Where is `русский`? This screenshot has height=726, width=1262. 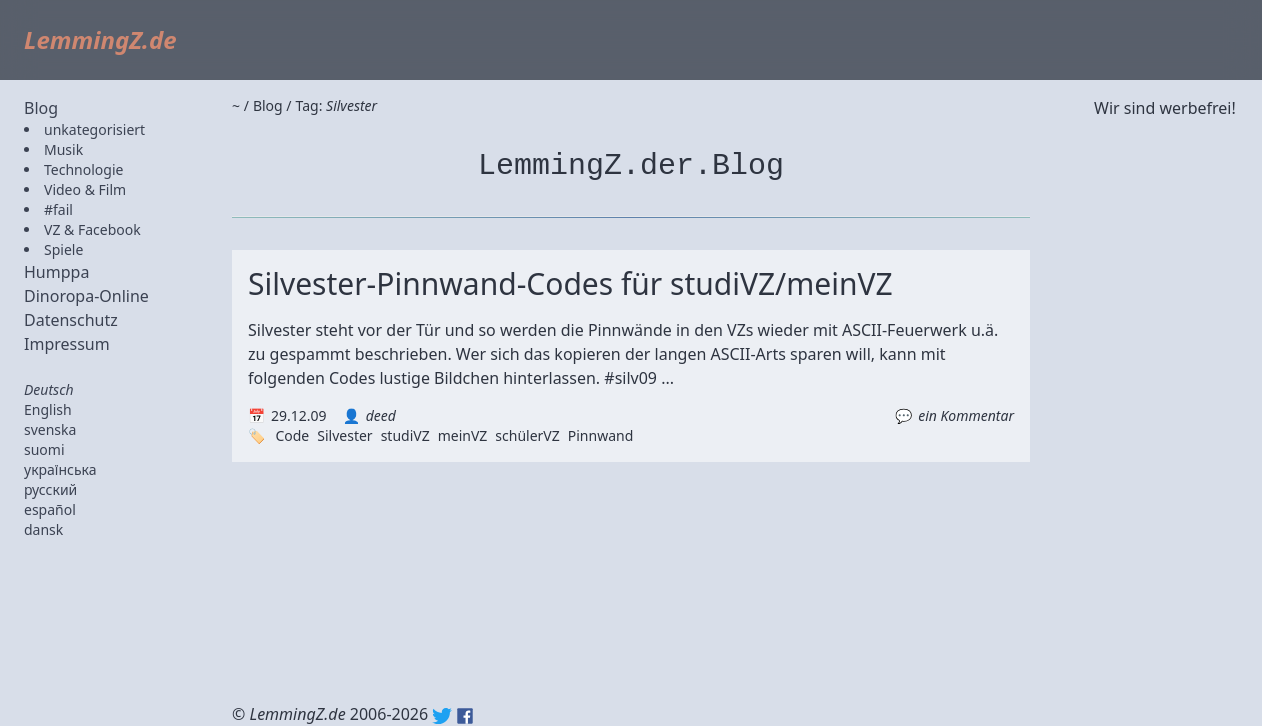 русский is located at coordinates (50, 489).